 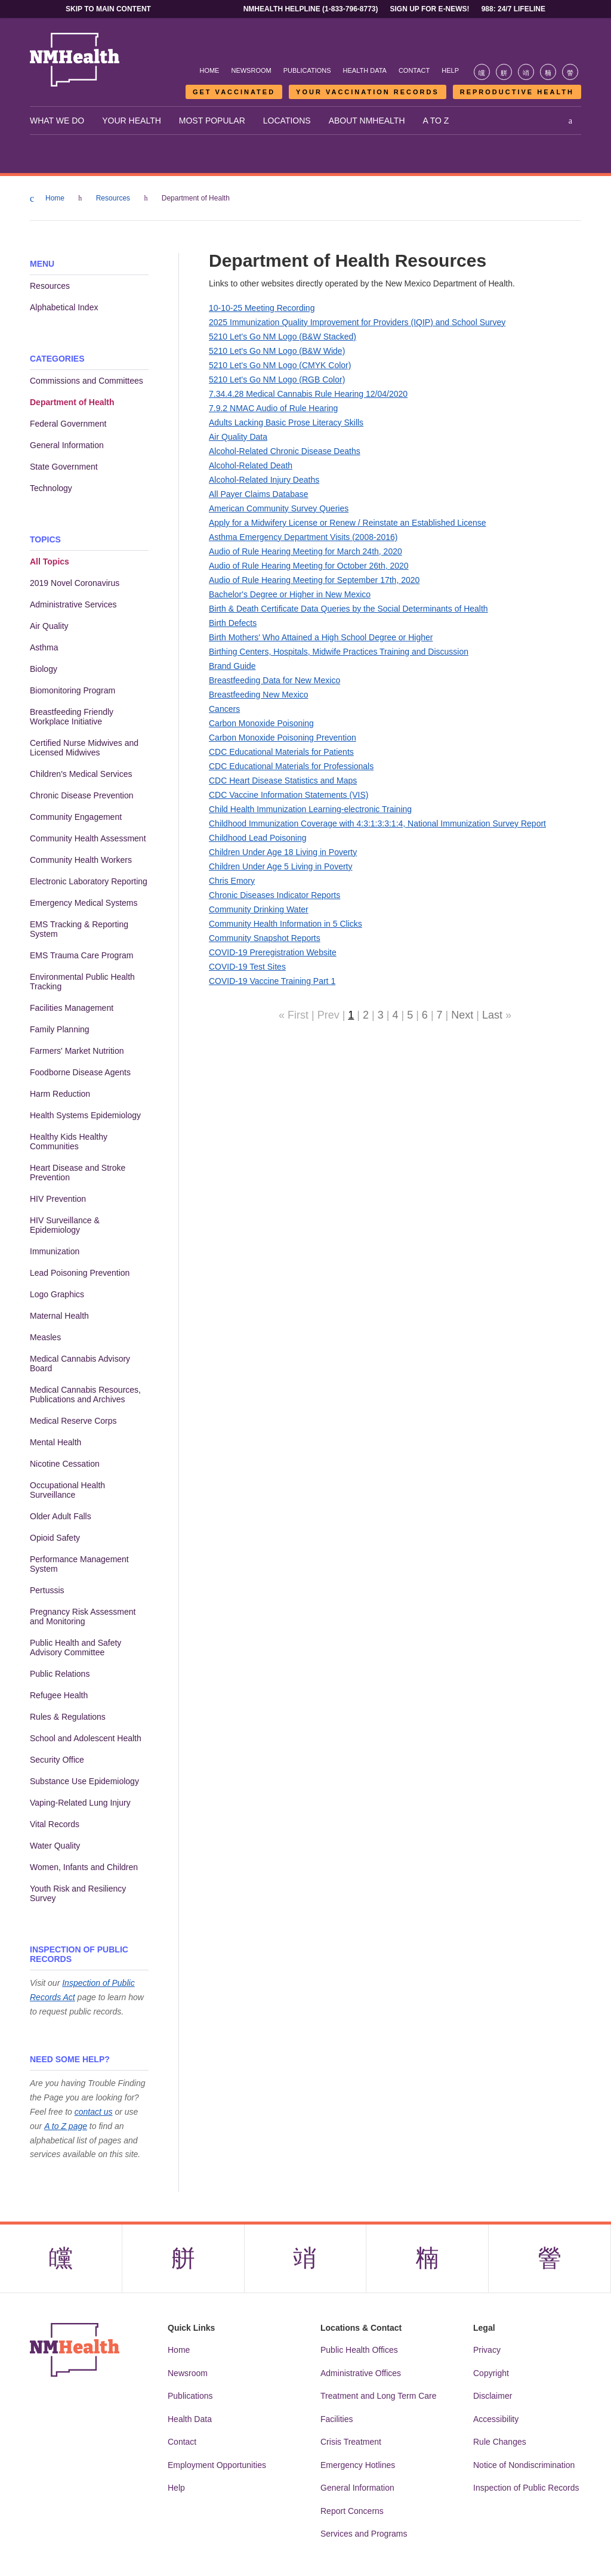 I want to click on Youth Risk and Resiliency Survey, so click(x=78, y=1893).